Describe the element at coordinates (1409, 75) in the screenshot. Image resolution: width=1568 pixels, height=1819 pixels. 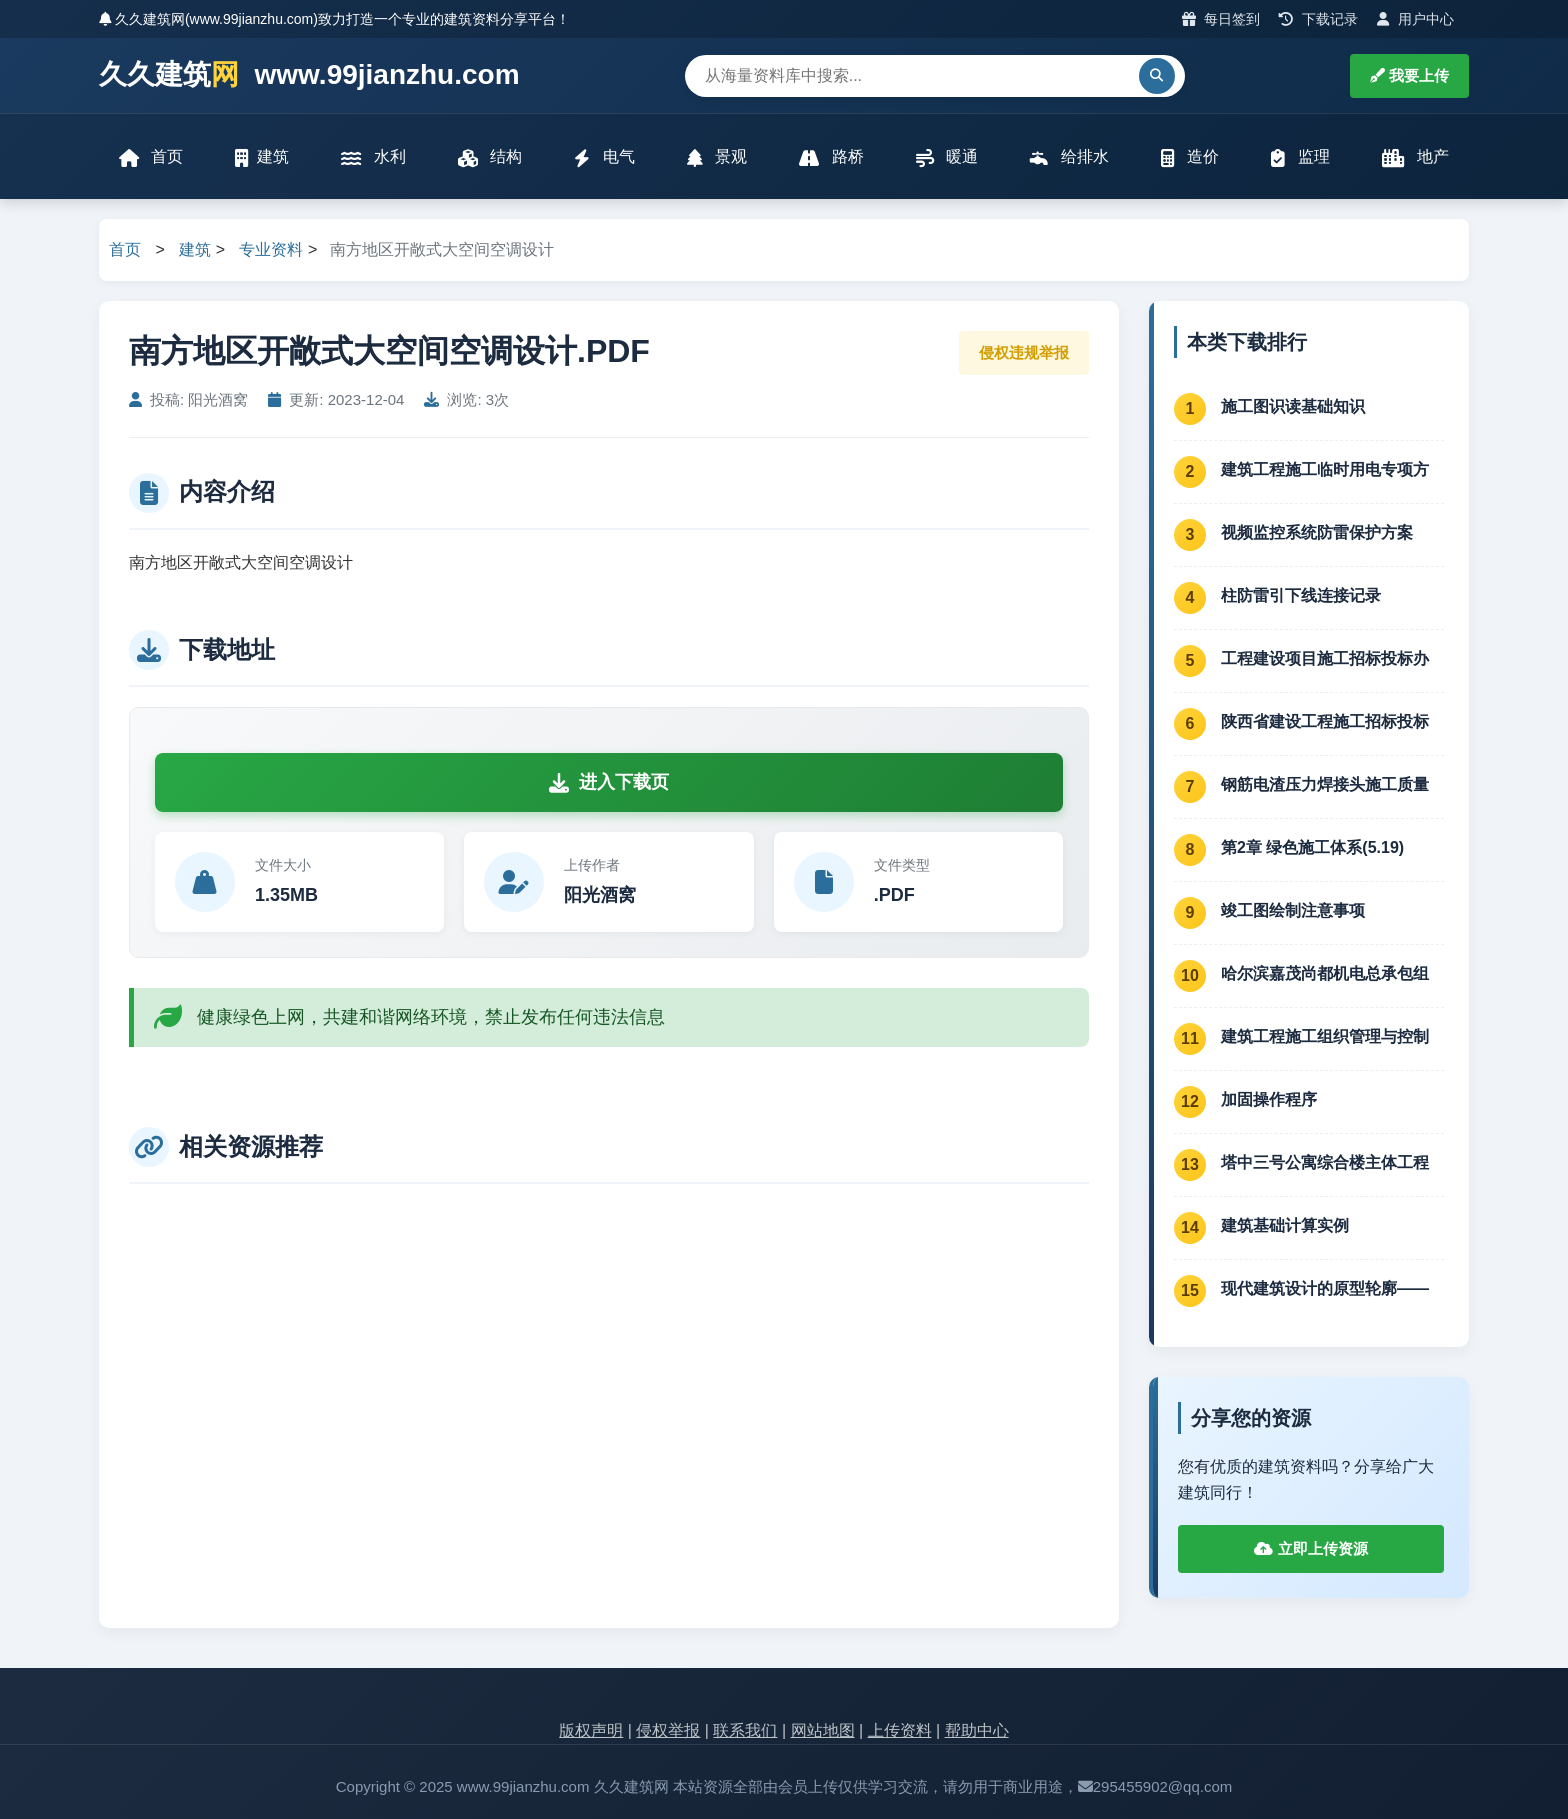
I see `我要上传` at that location.